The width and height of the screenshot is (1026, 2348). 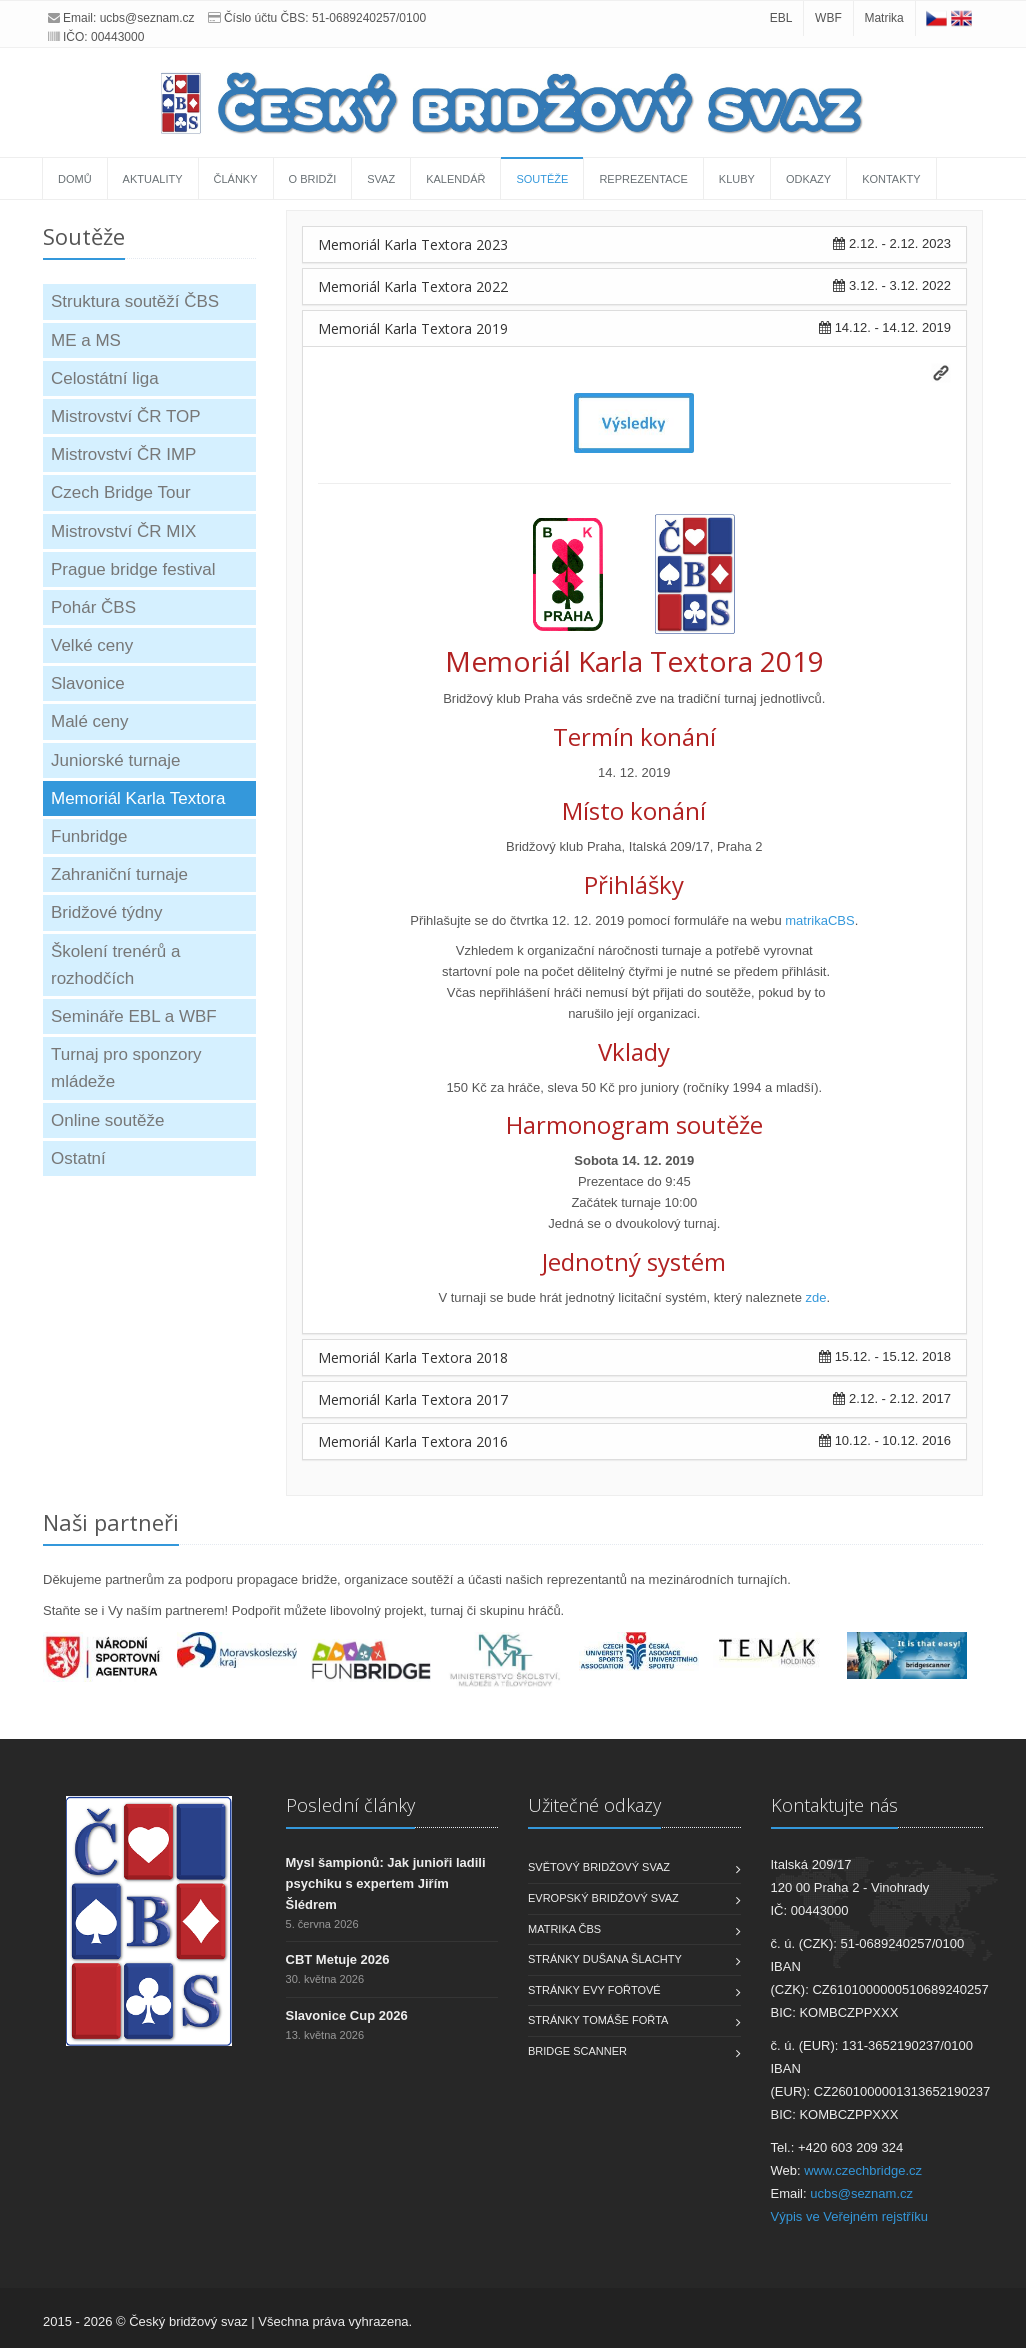 I want to click on Bridžové týdny, so click(x=107, y=912).